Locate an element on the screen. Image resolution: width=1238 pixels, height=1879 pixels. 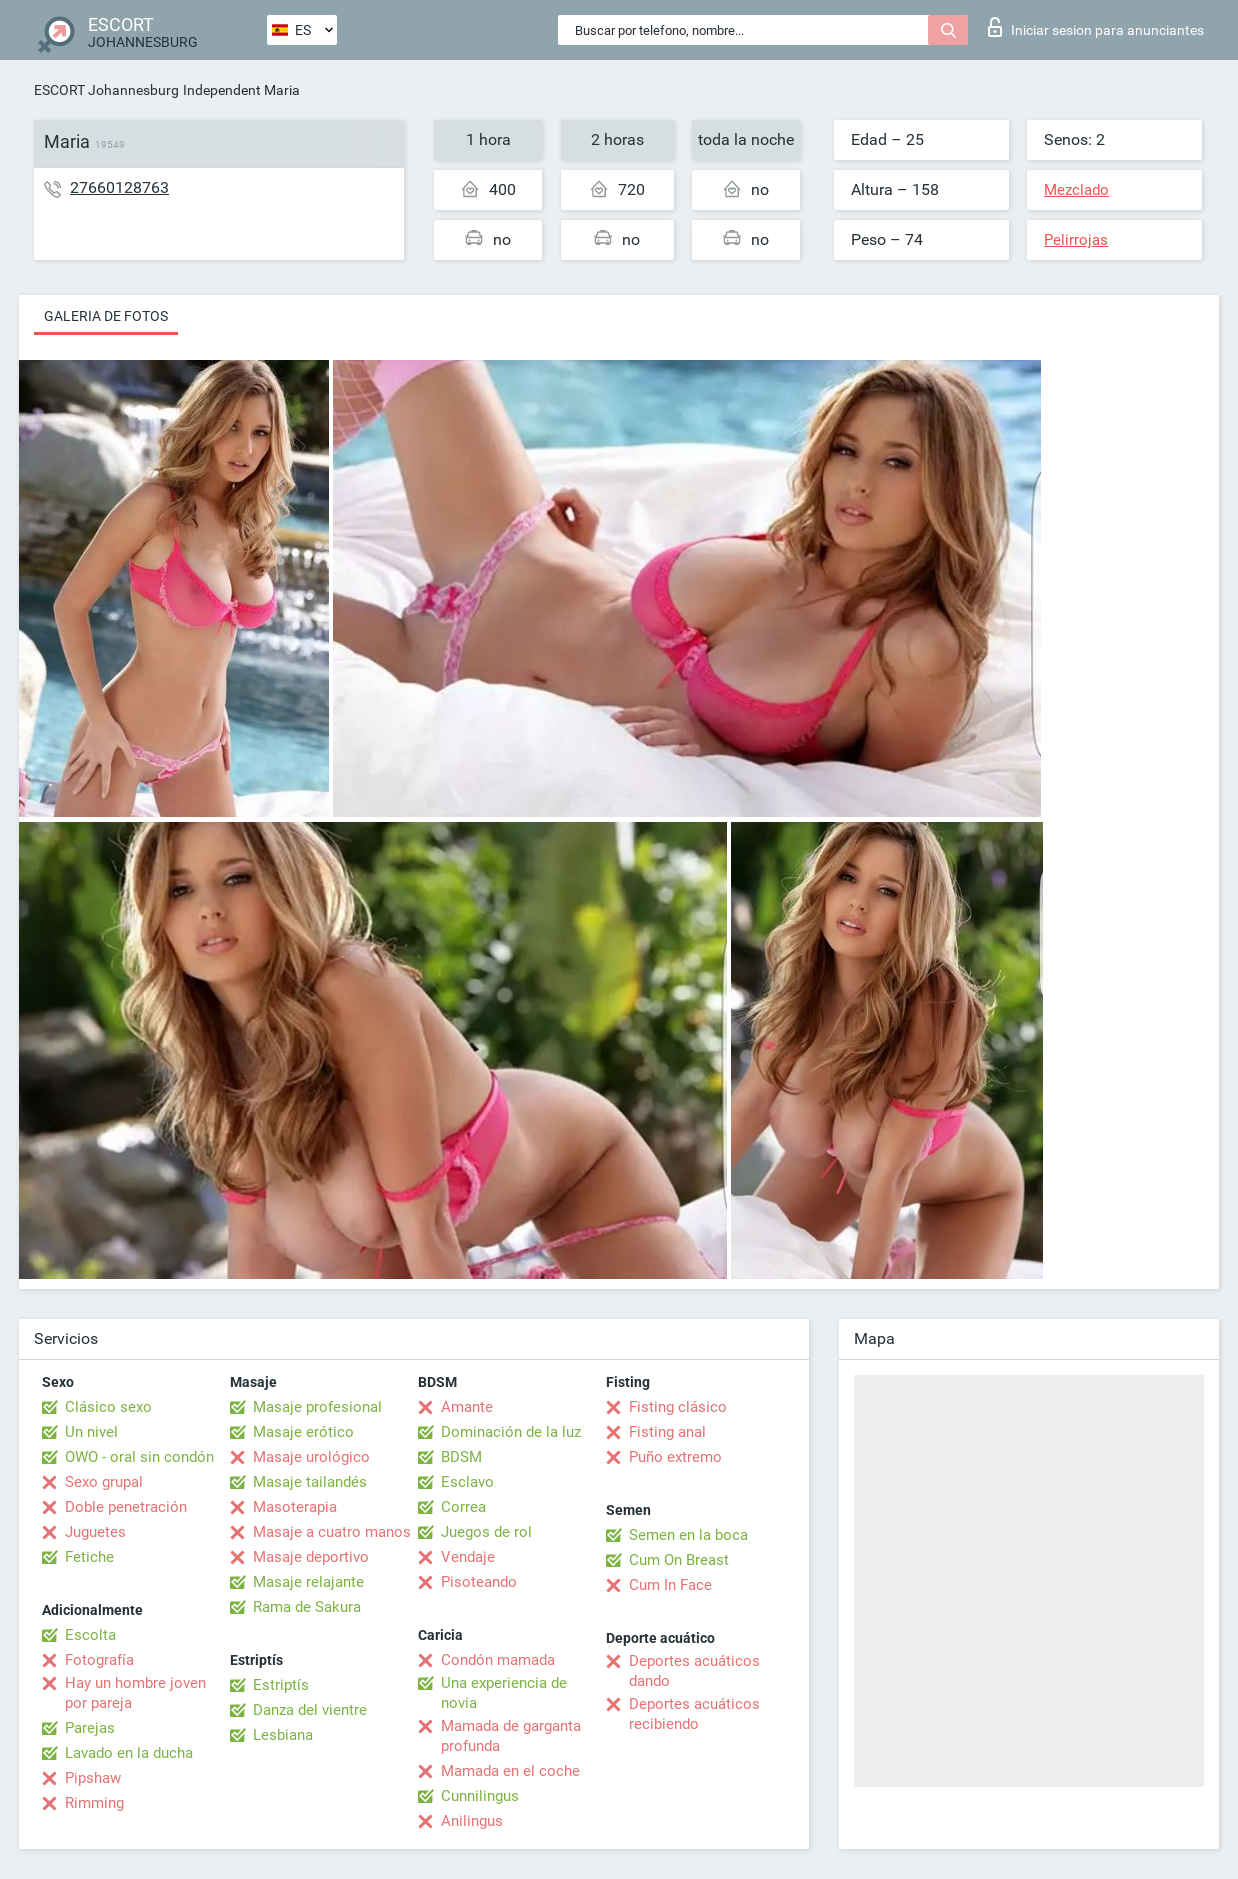
Masoterapia is located at coordinates (295, 1507).